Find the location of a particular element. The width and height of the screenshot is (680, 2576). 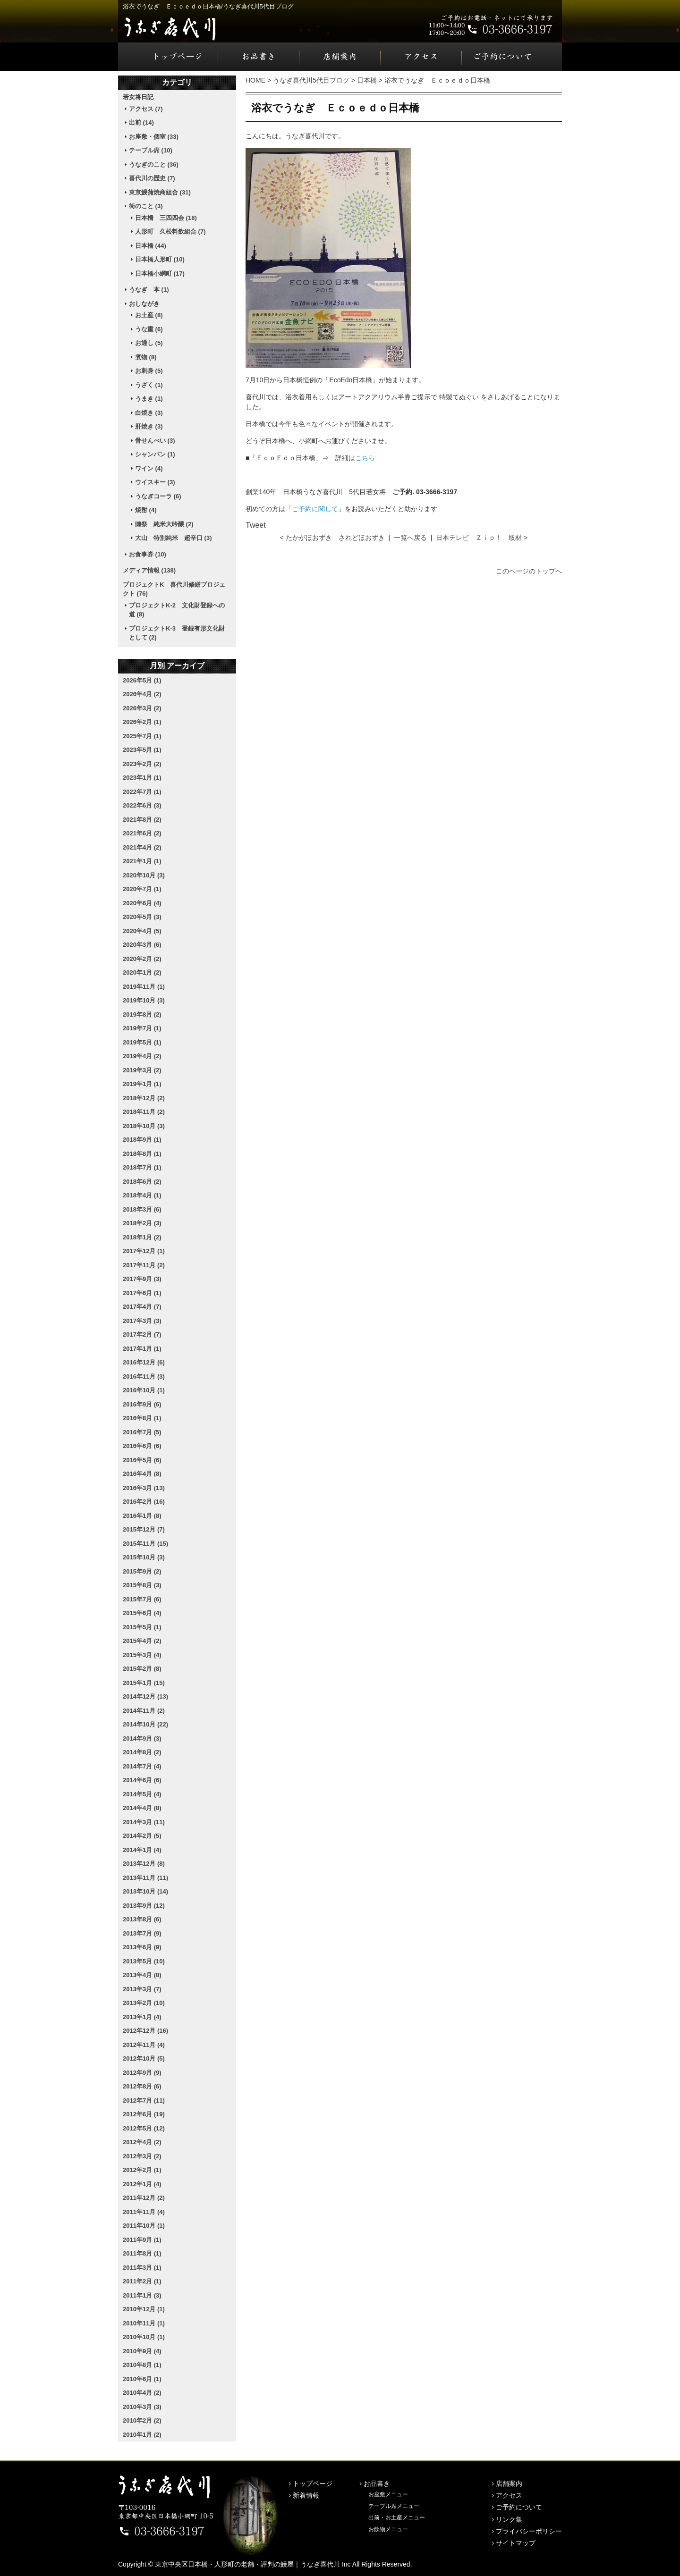

2014年10月 (22) is located at coordinates (145, 1724).